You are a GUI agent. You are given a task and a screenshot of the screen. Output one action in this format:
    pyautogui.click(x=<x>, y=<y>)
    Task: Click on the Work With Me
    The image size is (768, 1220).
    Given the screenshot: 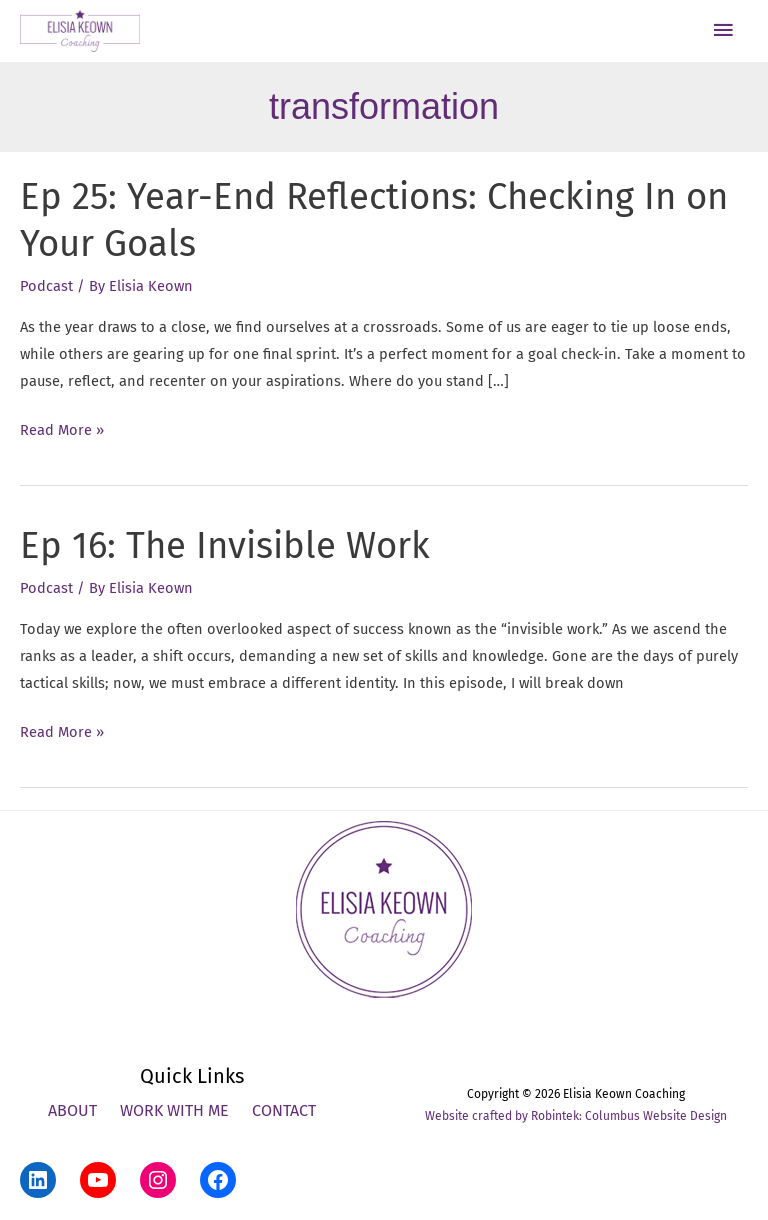 What is the action you would take?
    pyautogui.click(x=174, y=1110)
    